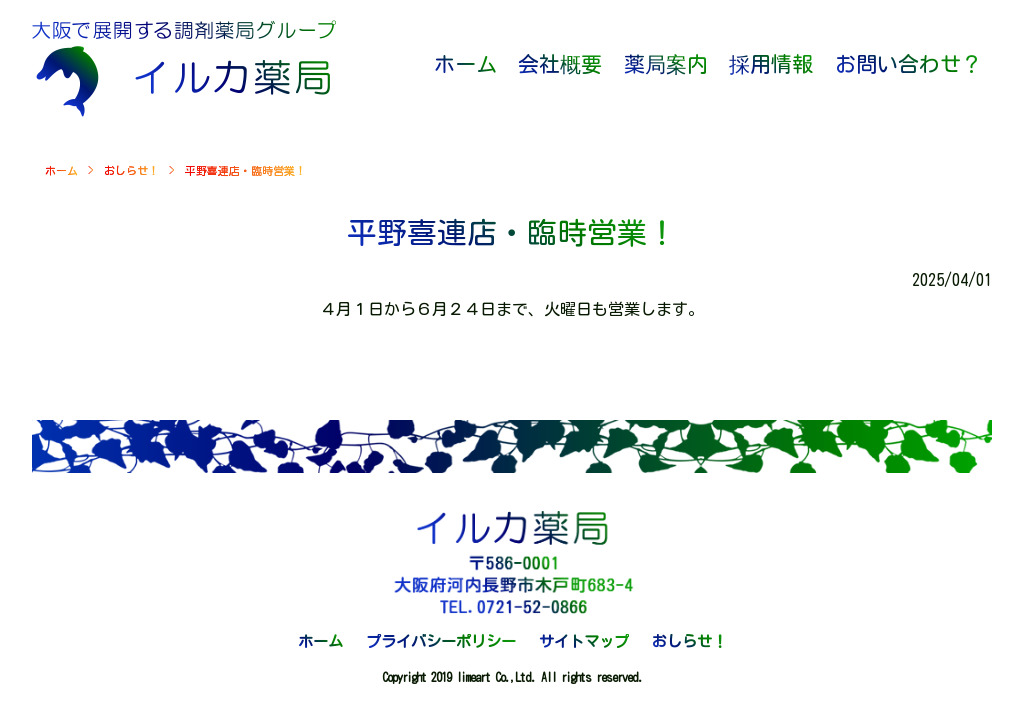 The height and width of the screenshot is (720, 1024). I want to click on ホーム, so click(61, 170).